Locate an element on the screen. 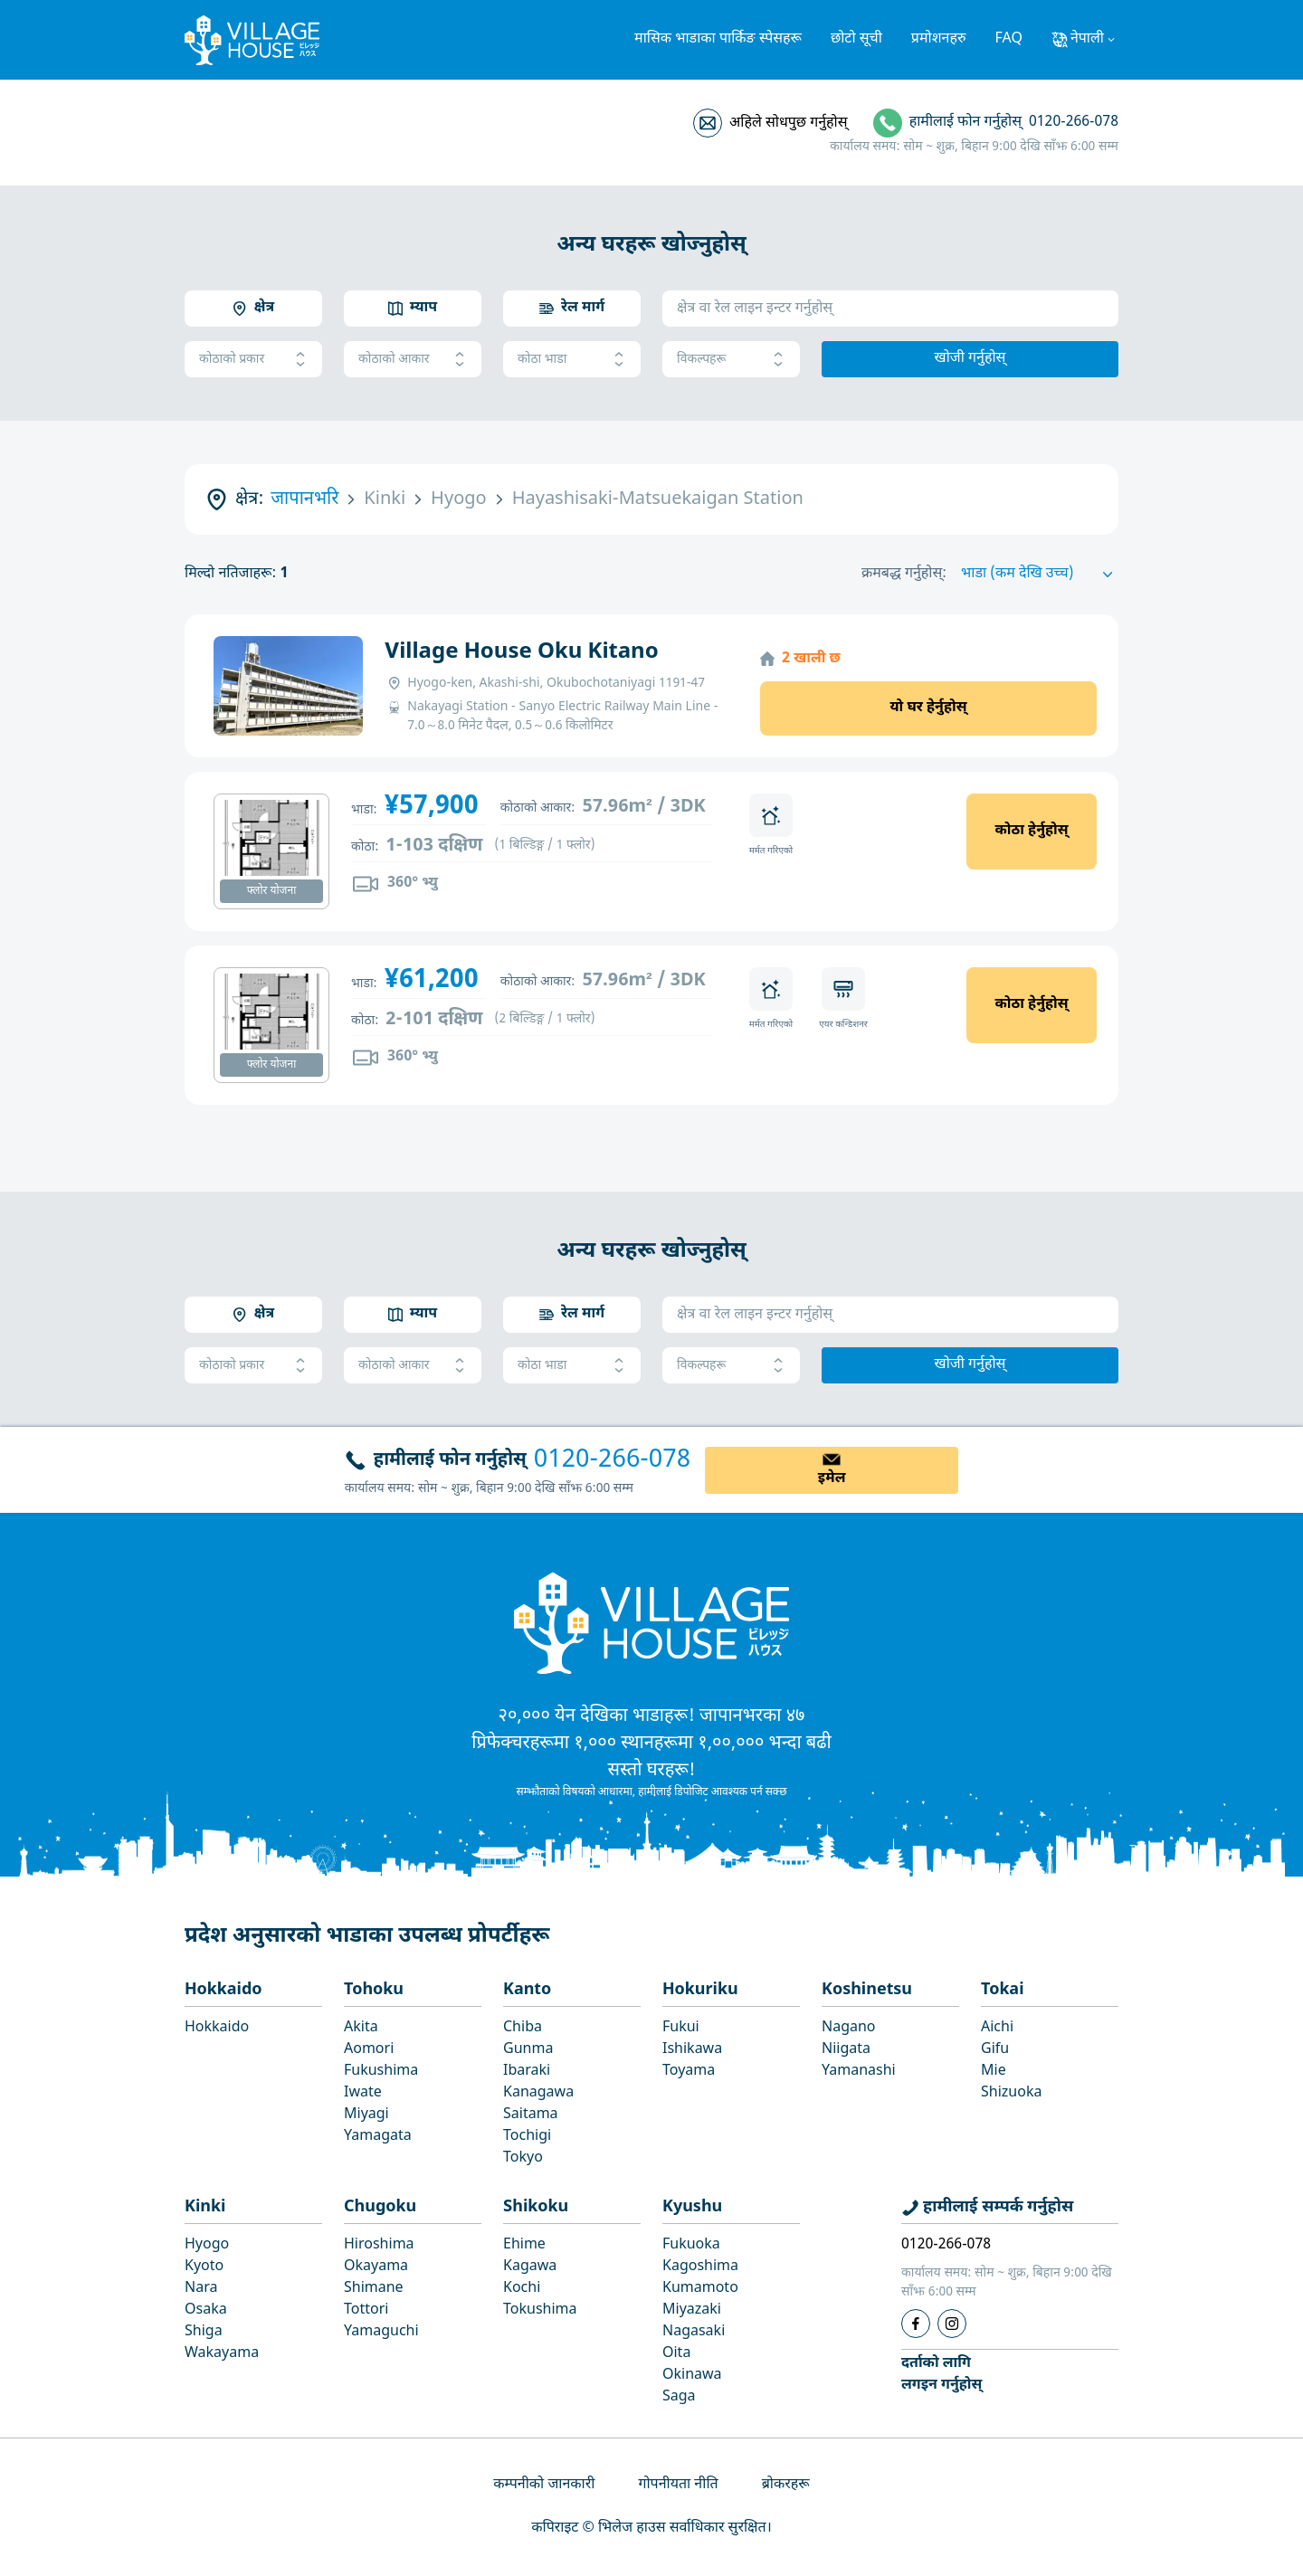  Hokkaido is located at coordinates (223, 1990).